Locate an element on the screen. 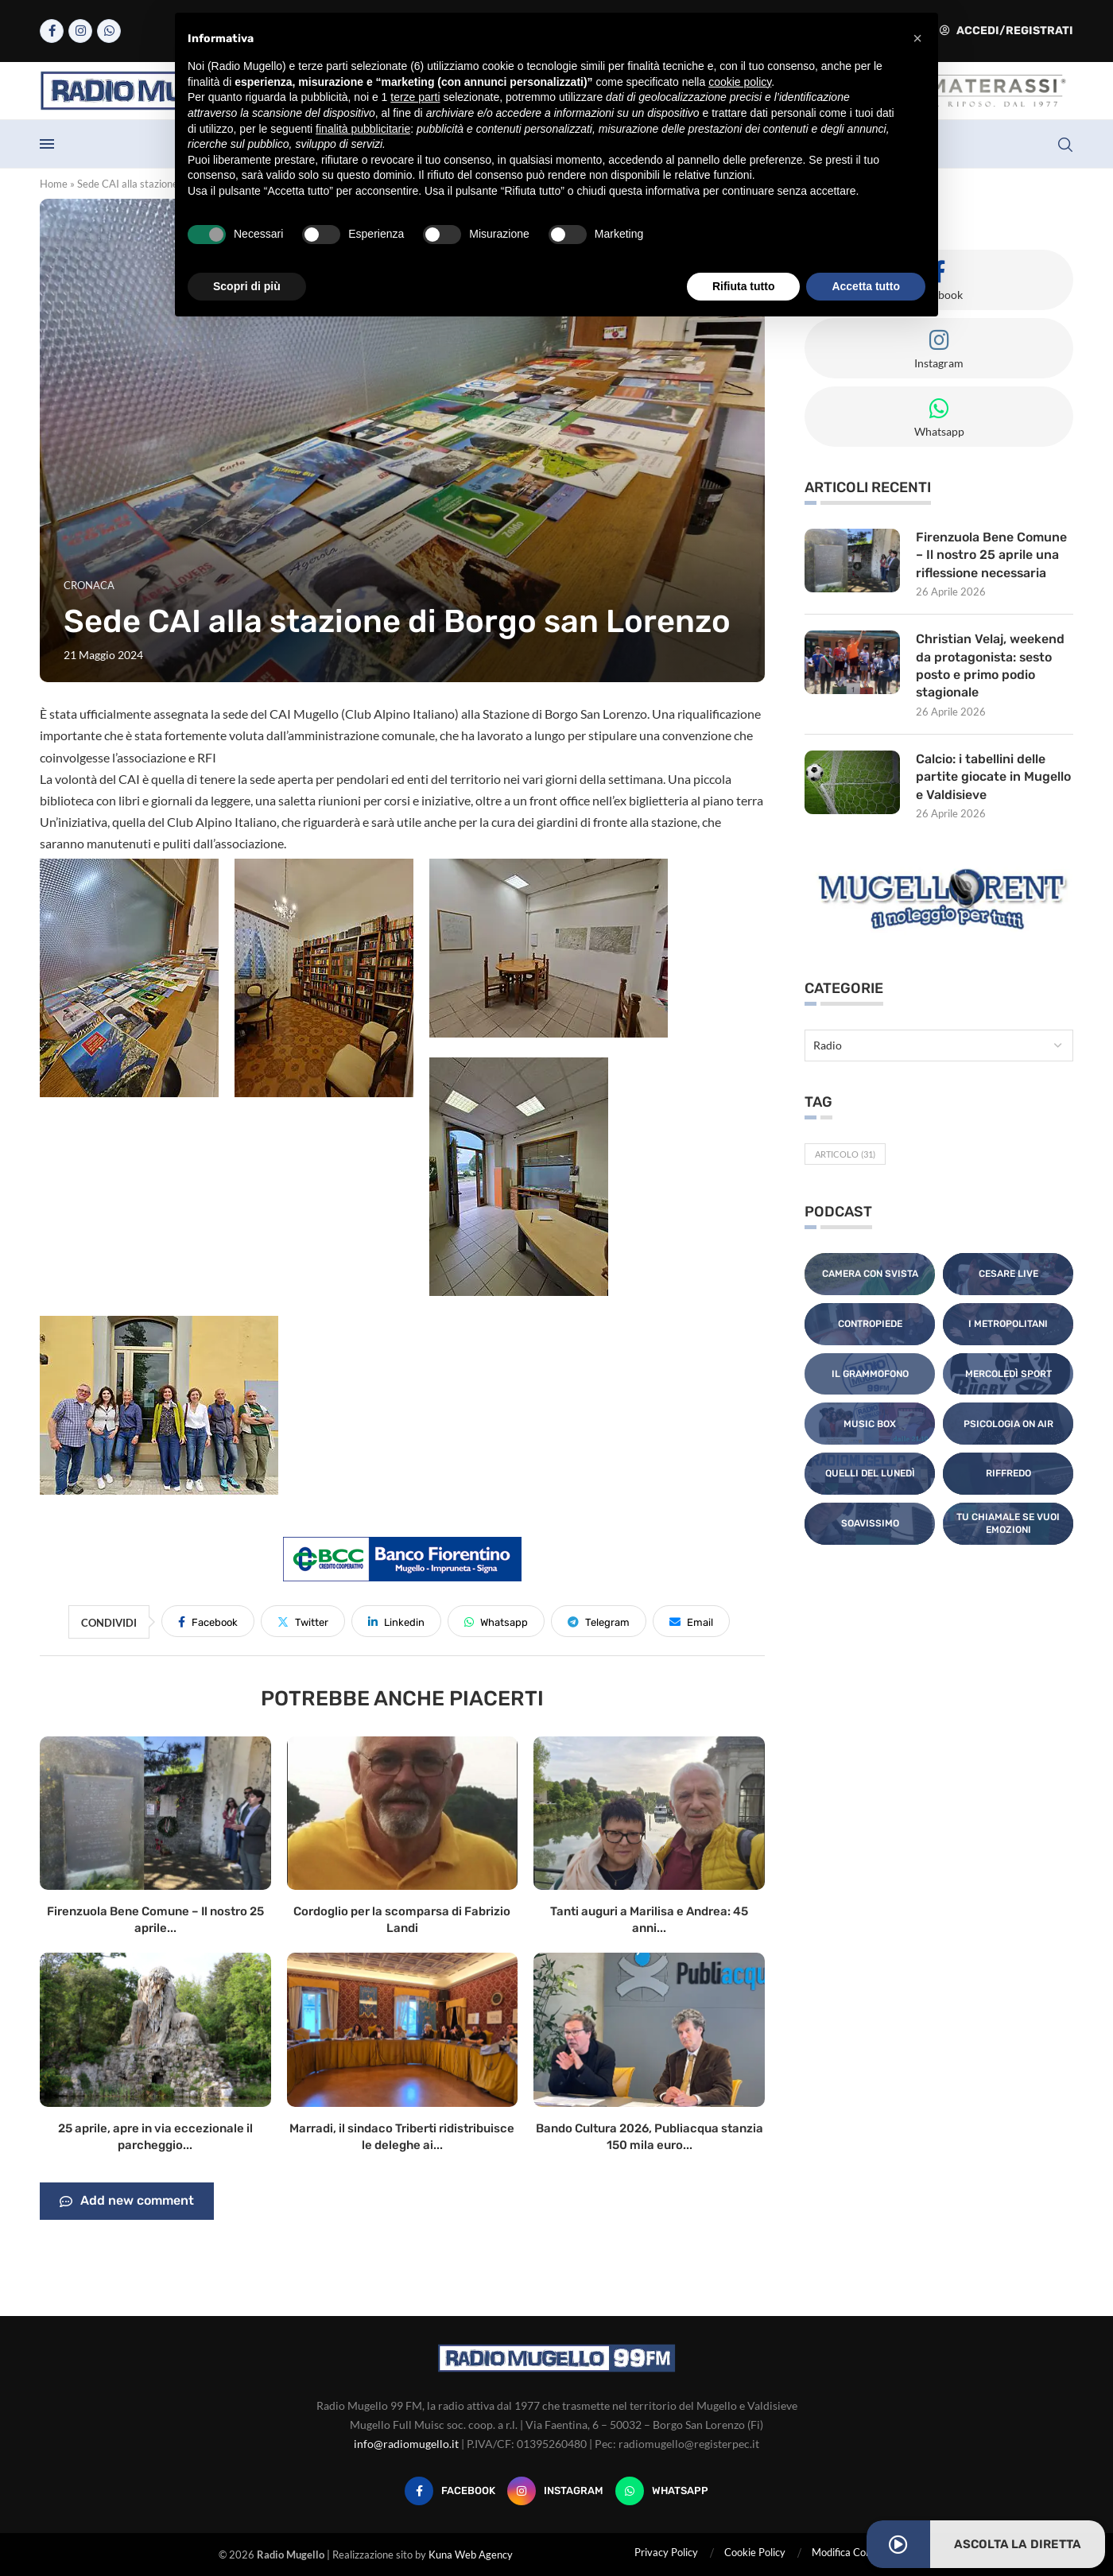  [Search] is located at coordinates (1065, 145).